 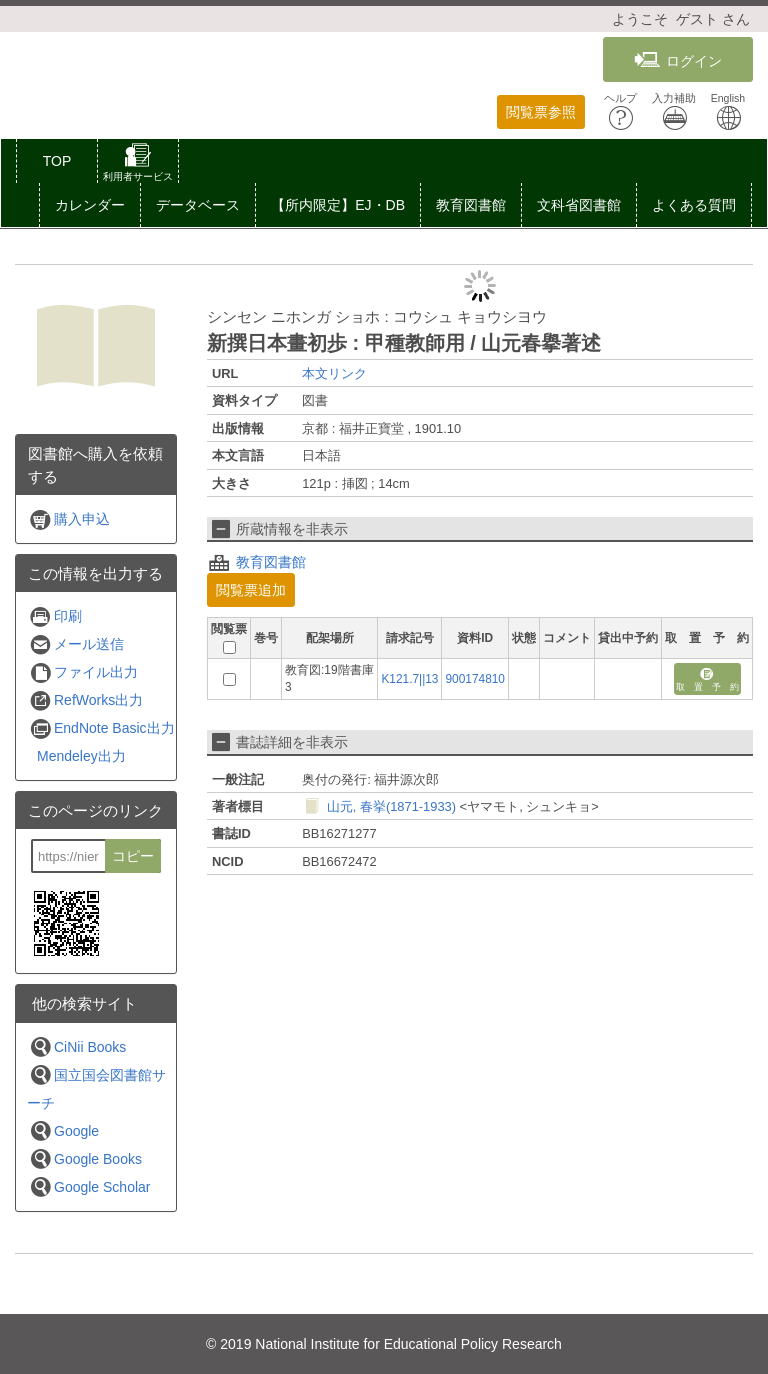 What do you see at coordinates (138, 165) in the screenshot?
I see `[button]` at bounding box center [138, 165].